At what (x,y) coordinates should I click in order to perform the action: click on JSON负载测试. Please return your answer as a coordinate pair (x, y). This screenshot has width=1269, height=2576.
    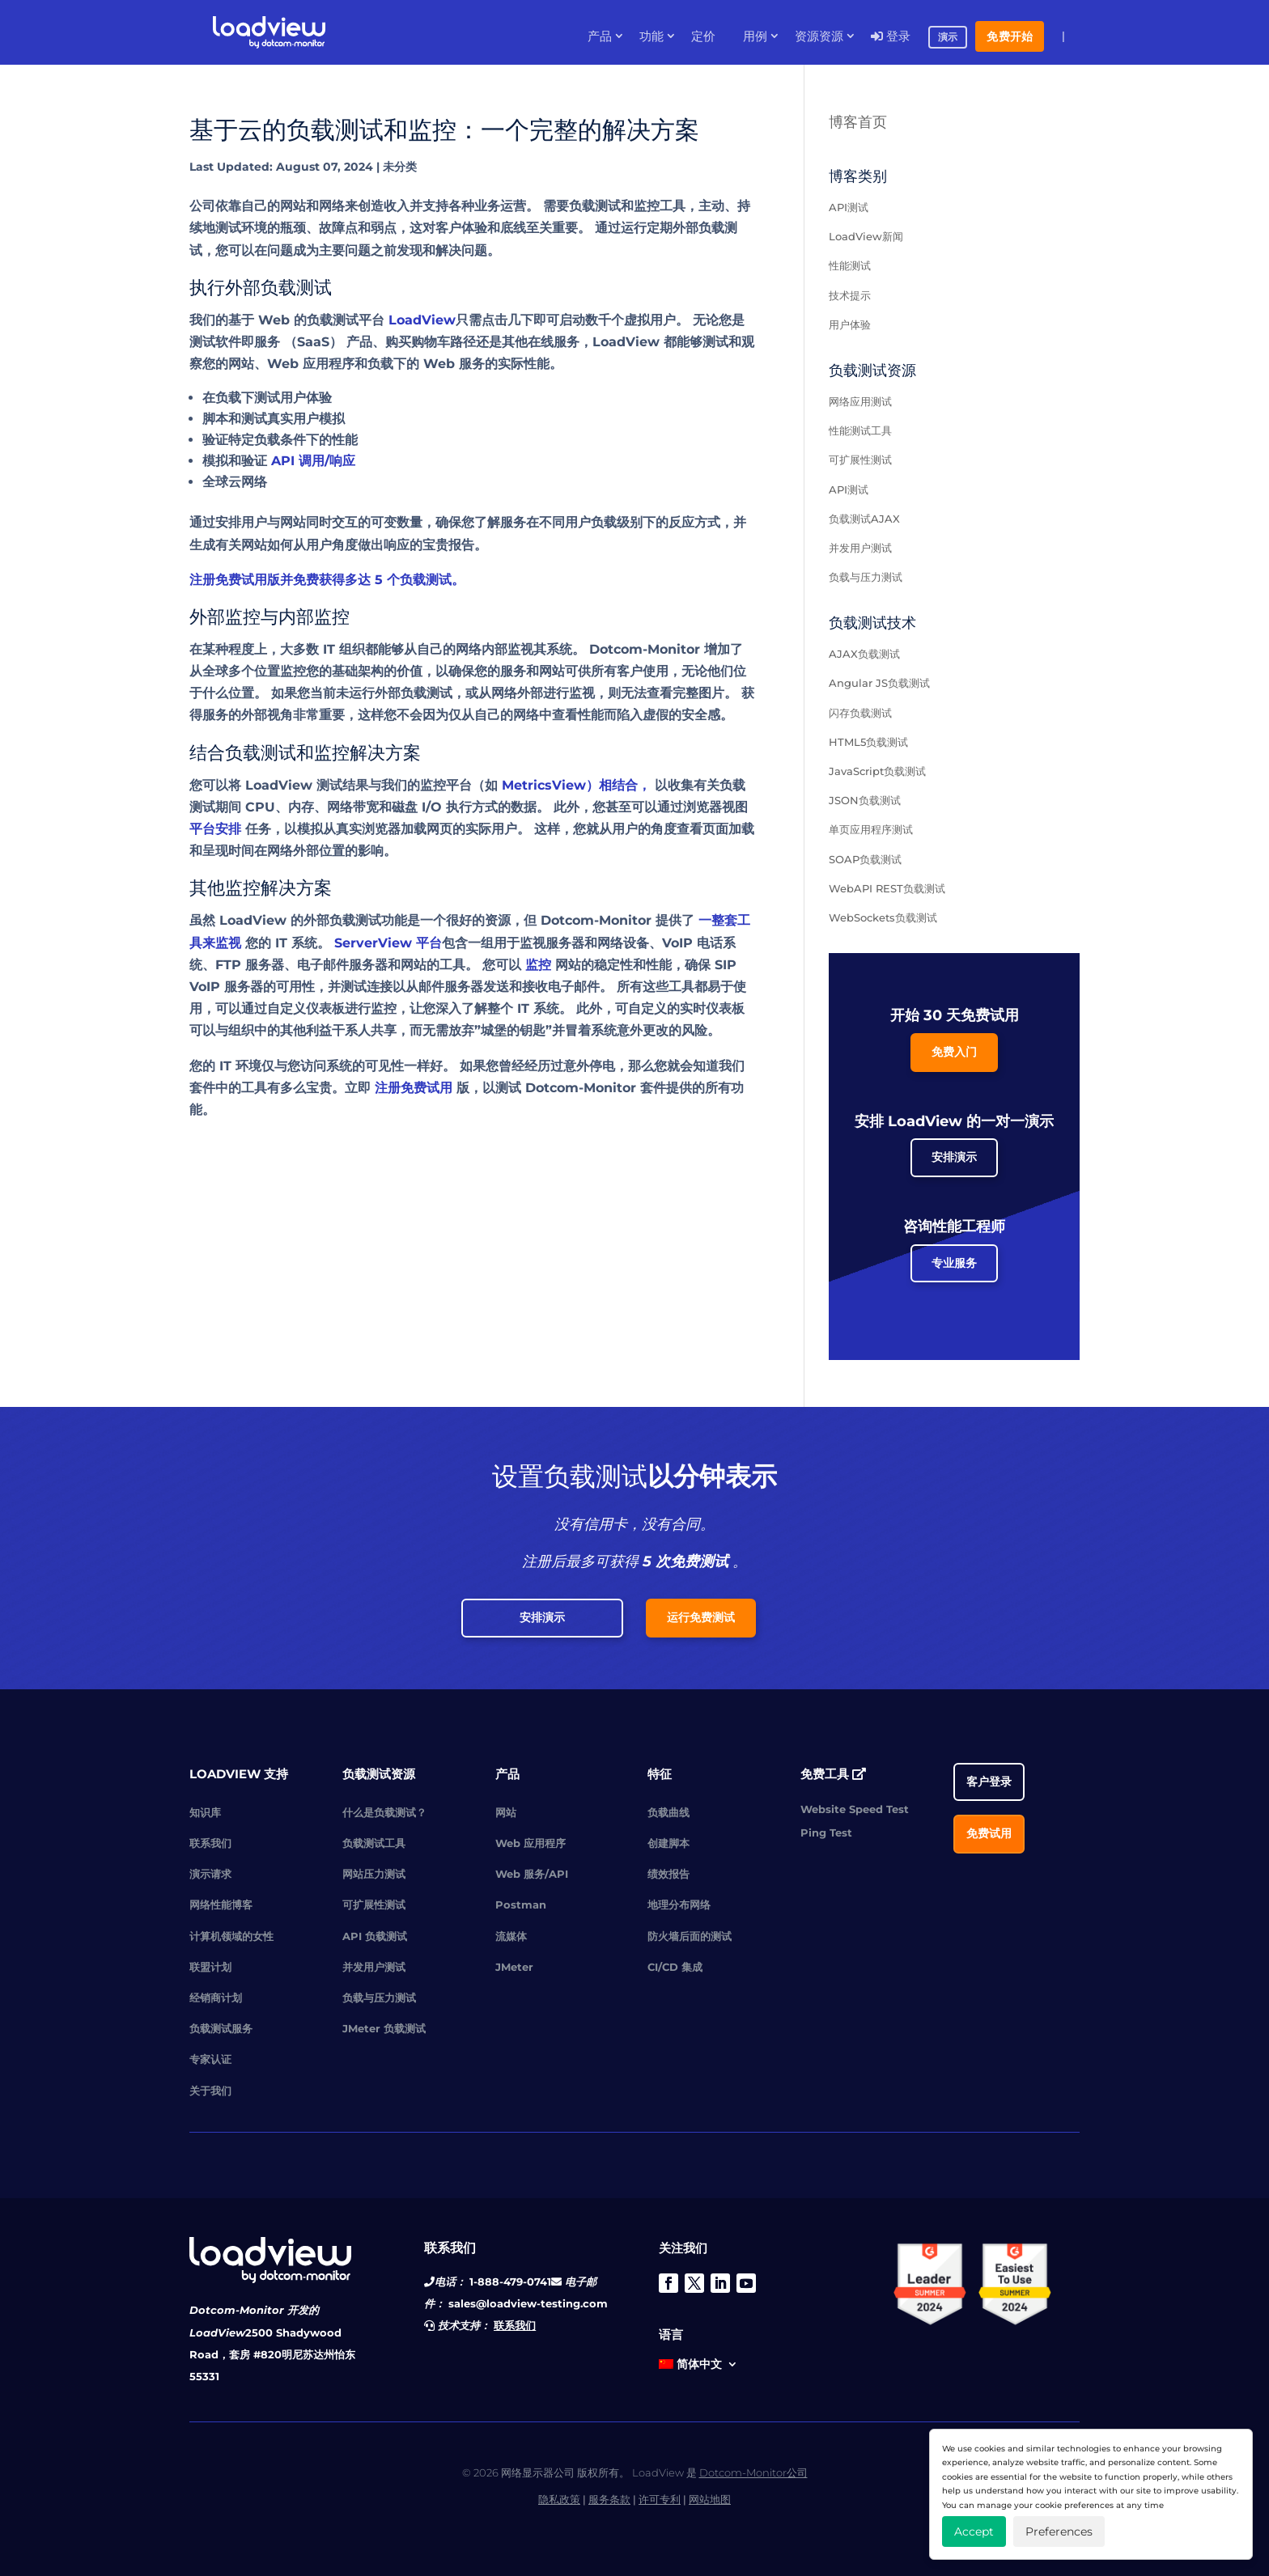
    Looking at the image, I should click on (865, 800).